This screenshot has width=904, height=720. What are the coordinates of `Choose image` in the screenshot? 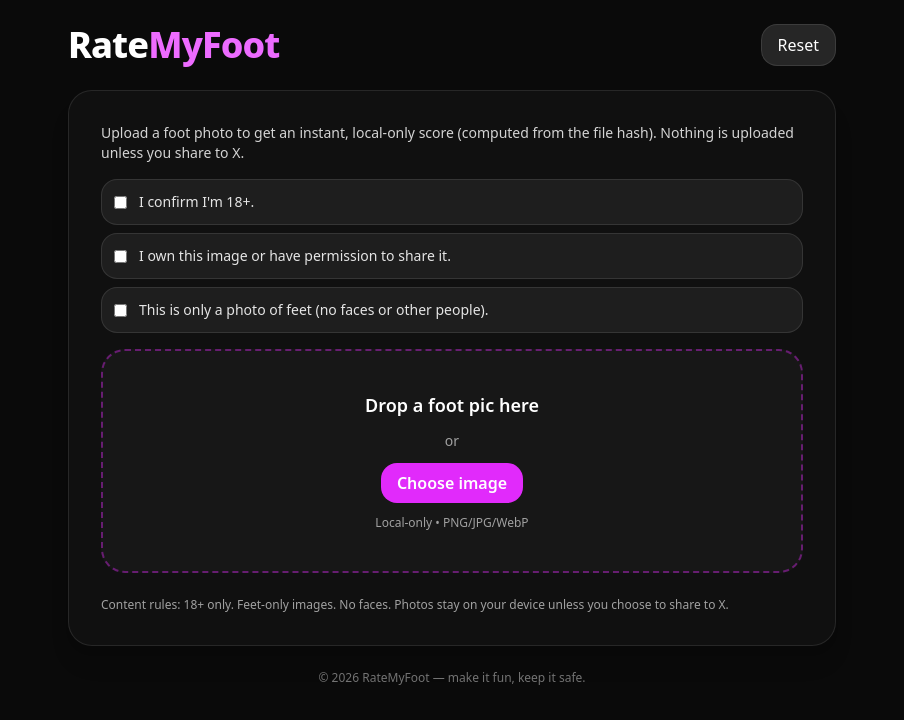 It's located at (452, 483).